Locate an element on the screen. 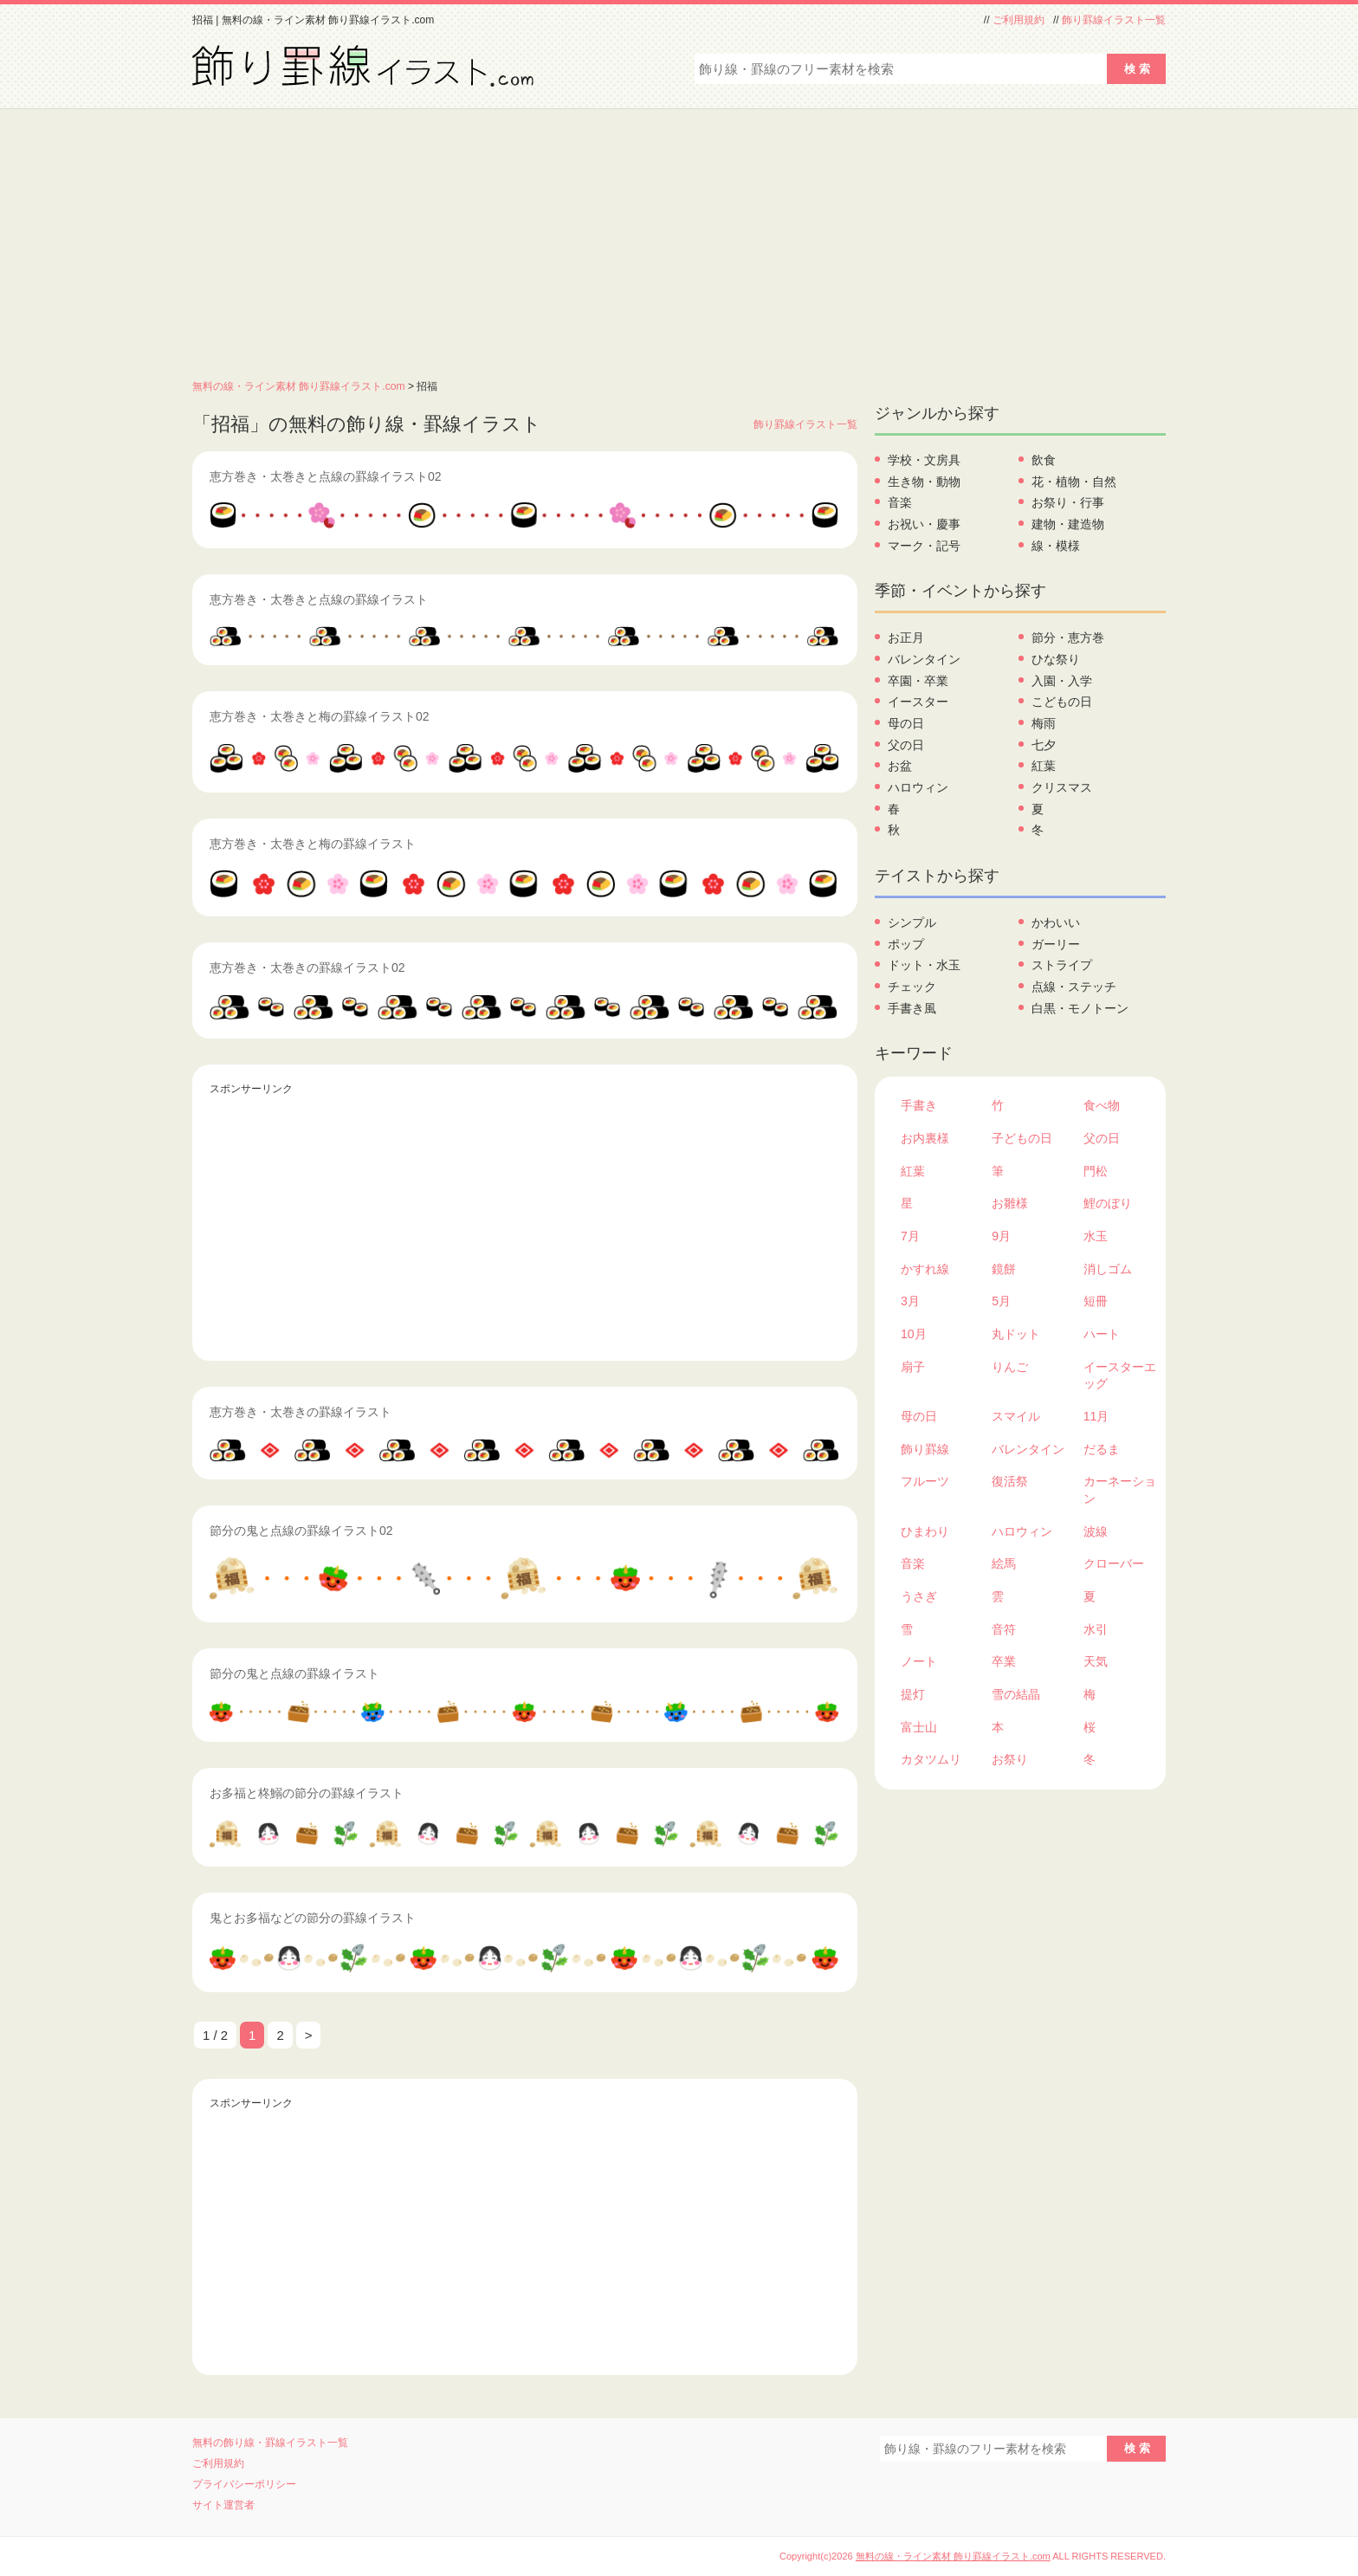 The image size is (1358, 2576). 水引 is located at coordinates (1095, 1629).